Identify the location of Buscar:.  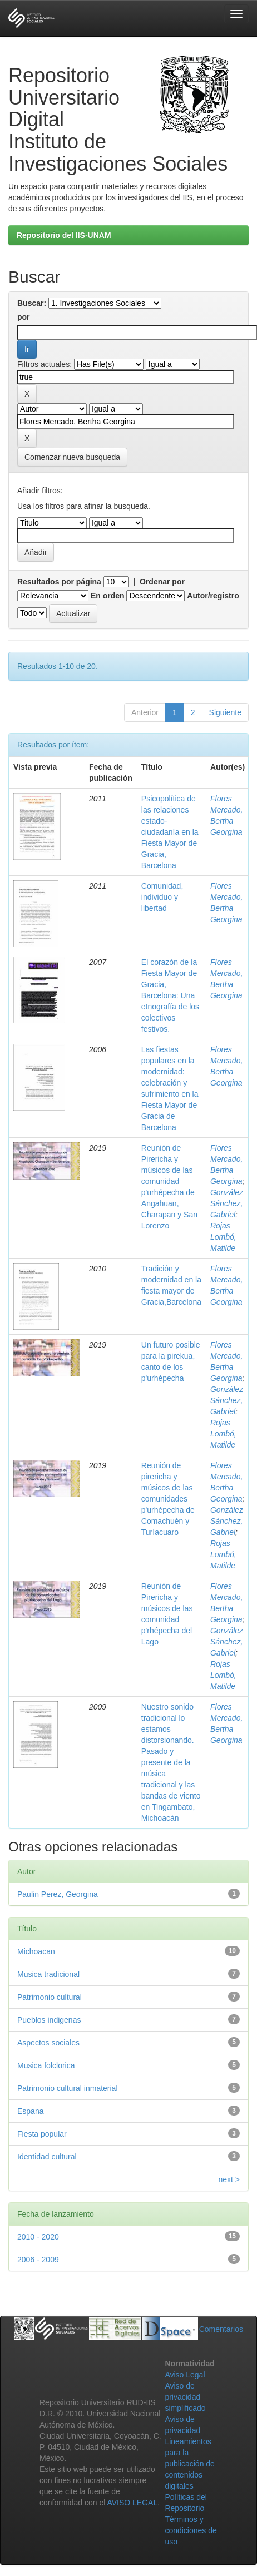
(31, 303).